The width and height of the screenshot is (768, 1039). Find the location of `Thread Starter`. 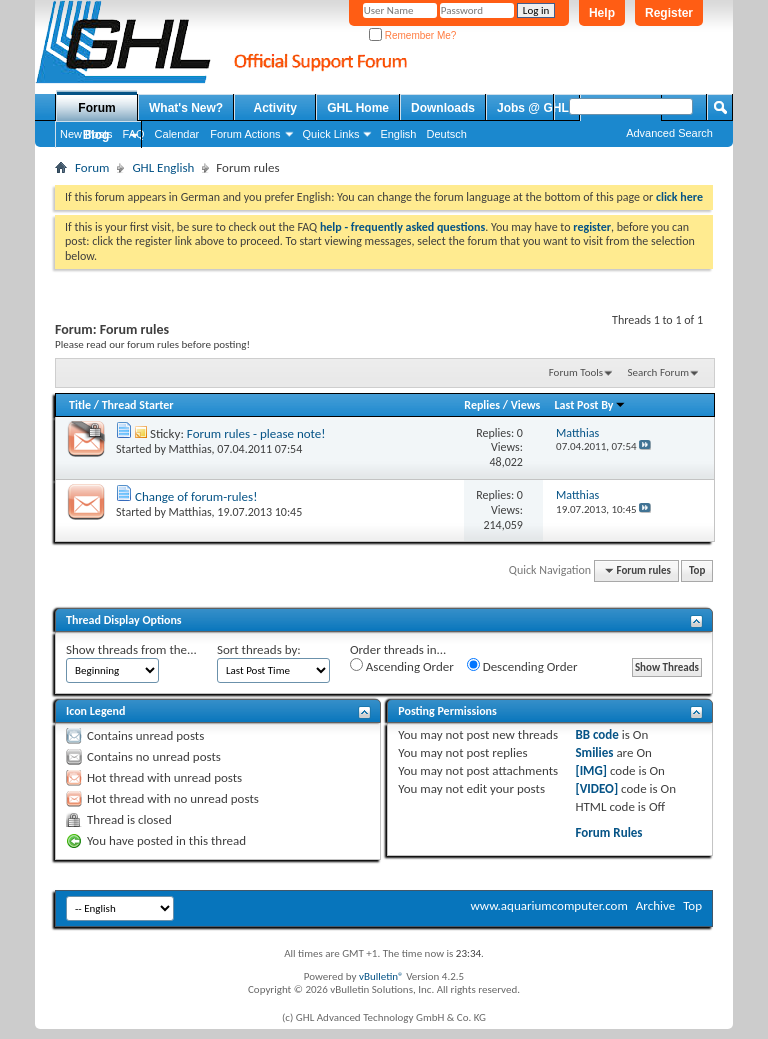

Thread Starter is located at coordinates (138, 405).